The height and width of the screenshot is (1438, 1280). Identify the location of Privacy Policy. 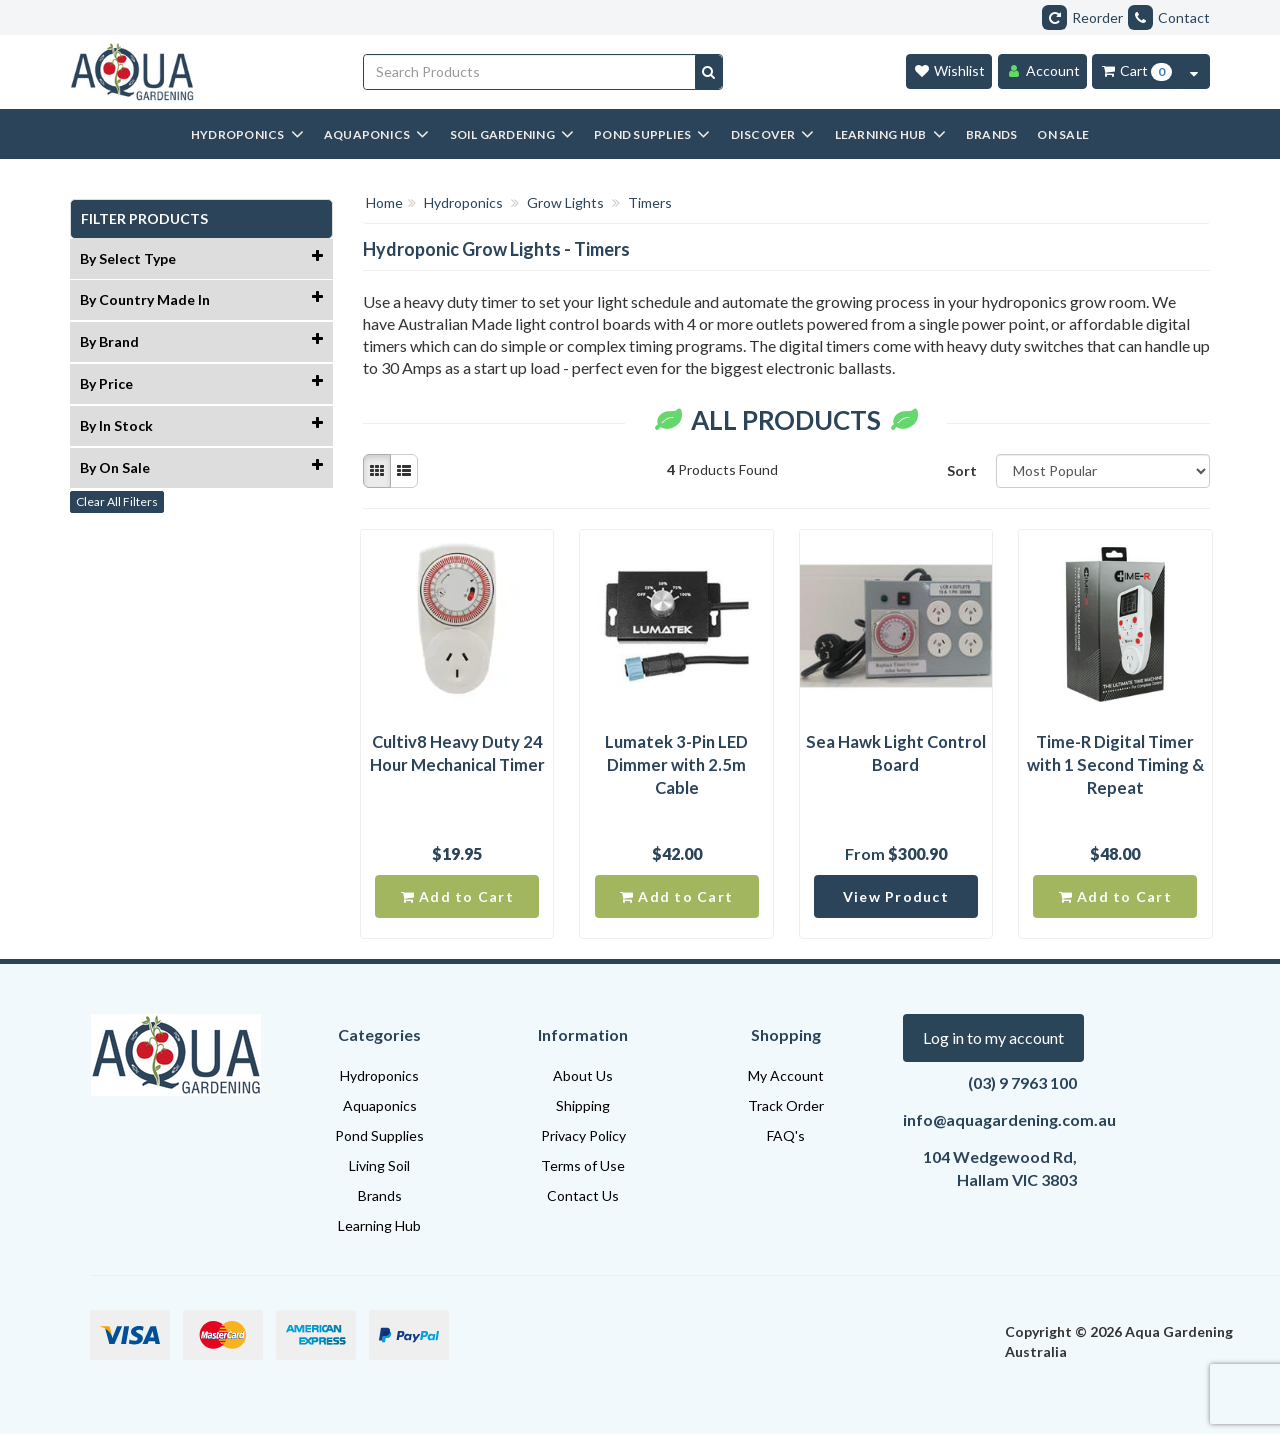
(583, 1139).